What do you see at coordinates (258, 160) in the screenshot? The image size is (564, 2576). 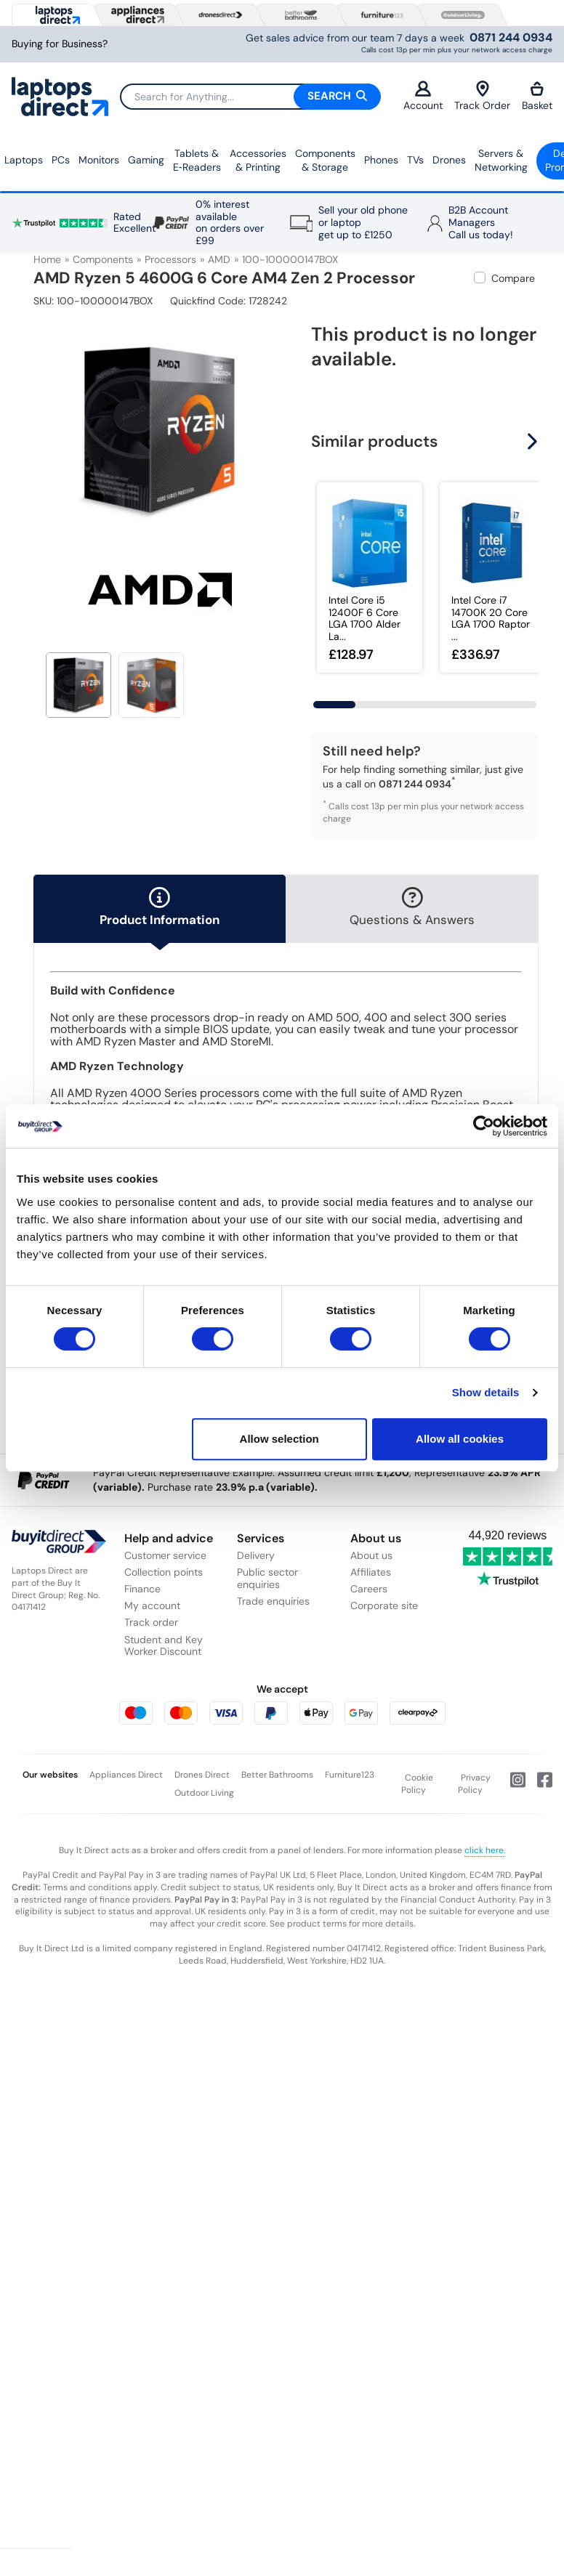 I see `Accessories & Printing` at bounding box center [258, 160].